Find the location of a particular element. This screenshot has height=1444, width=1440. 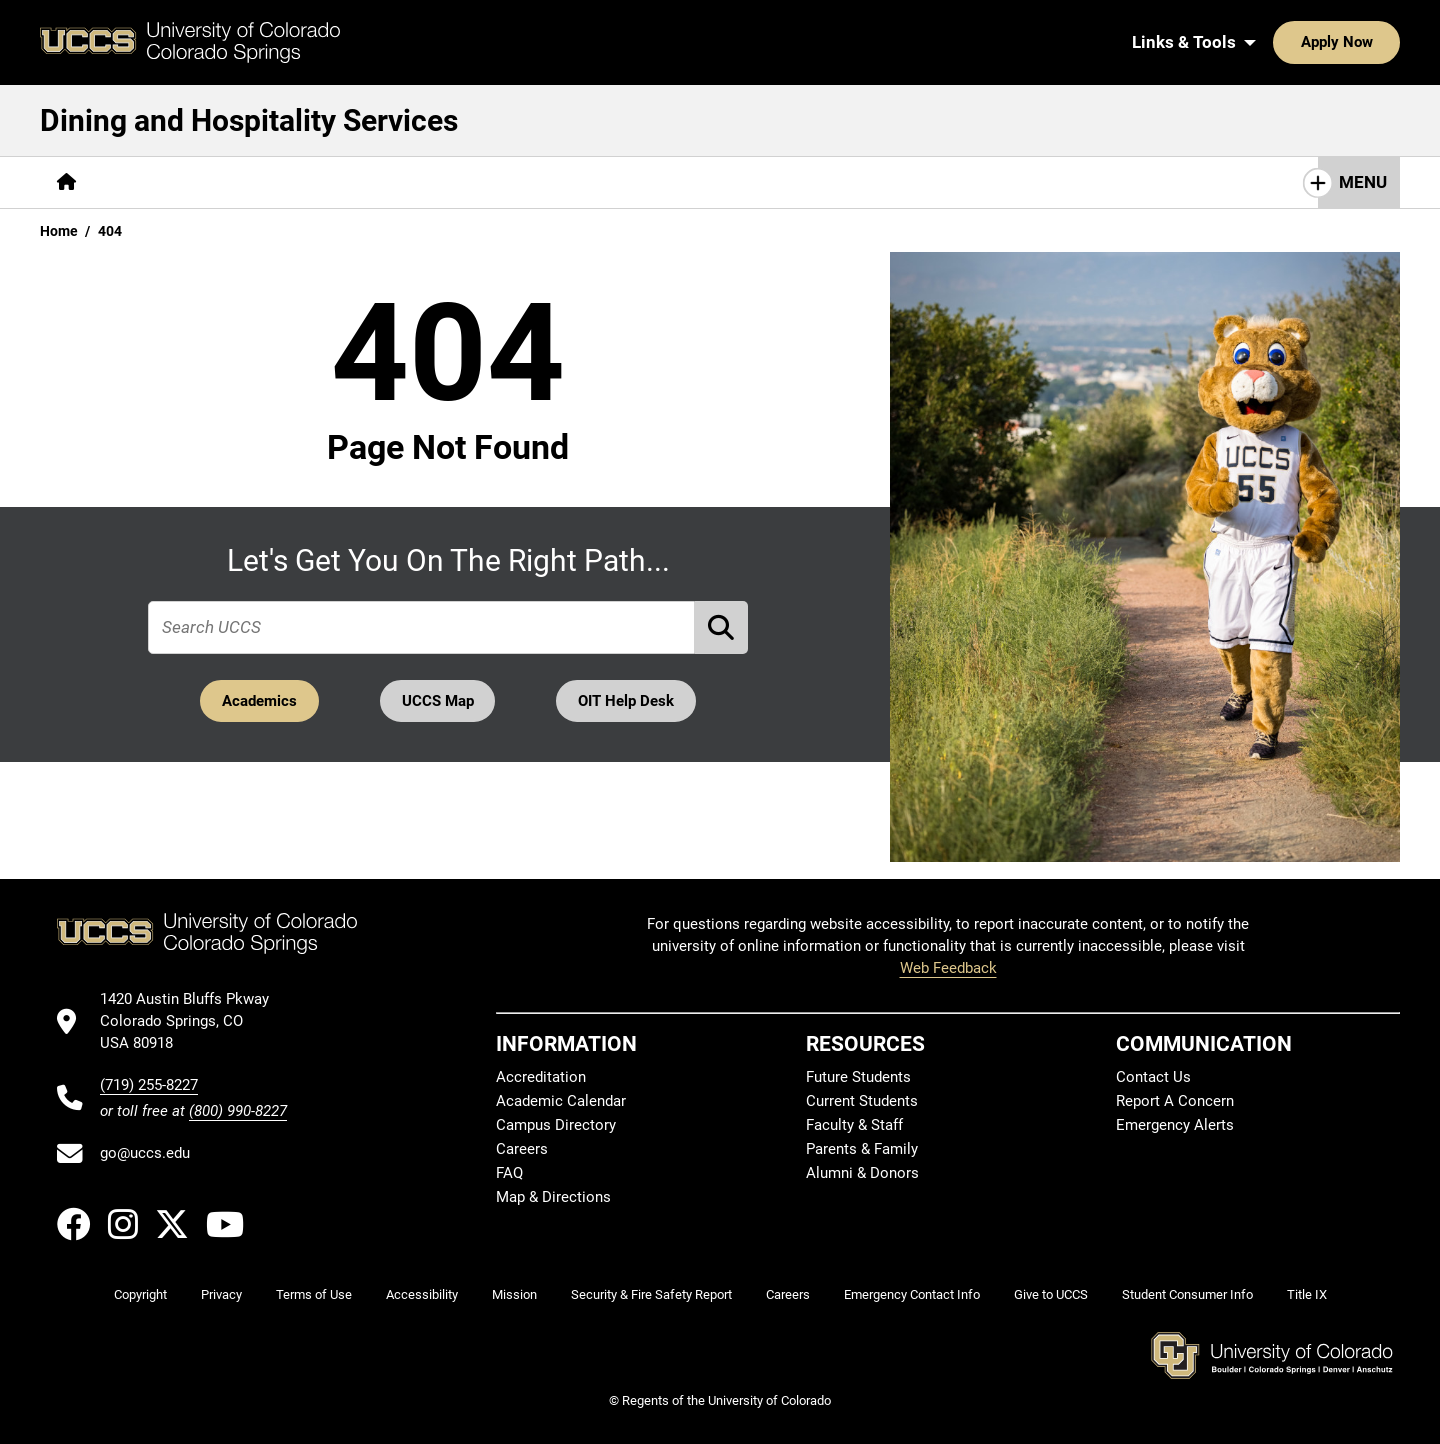

[Search UCCS] is located at coordinates (1378, 42).